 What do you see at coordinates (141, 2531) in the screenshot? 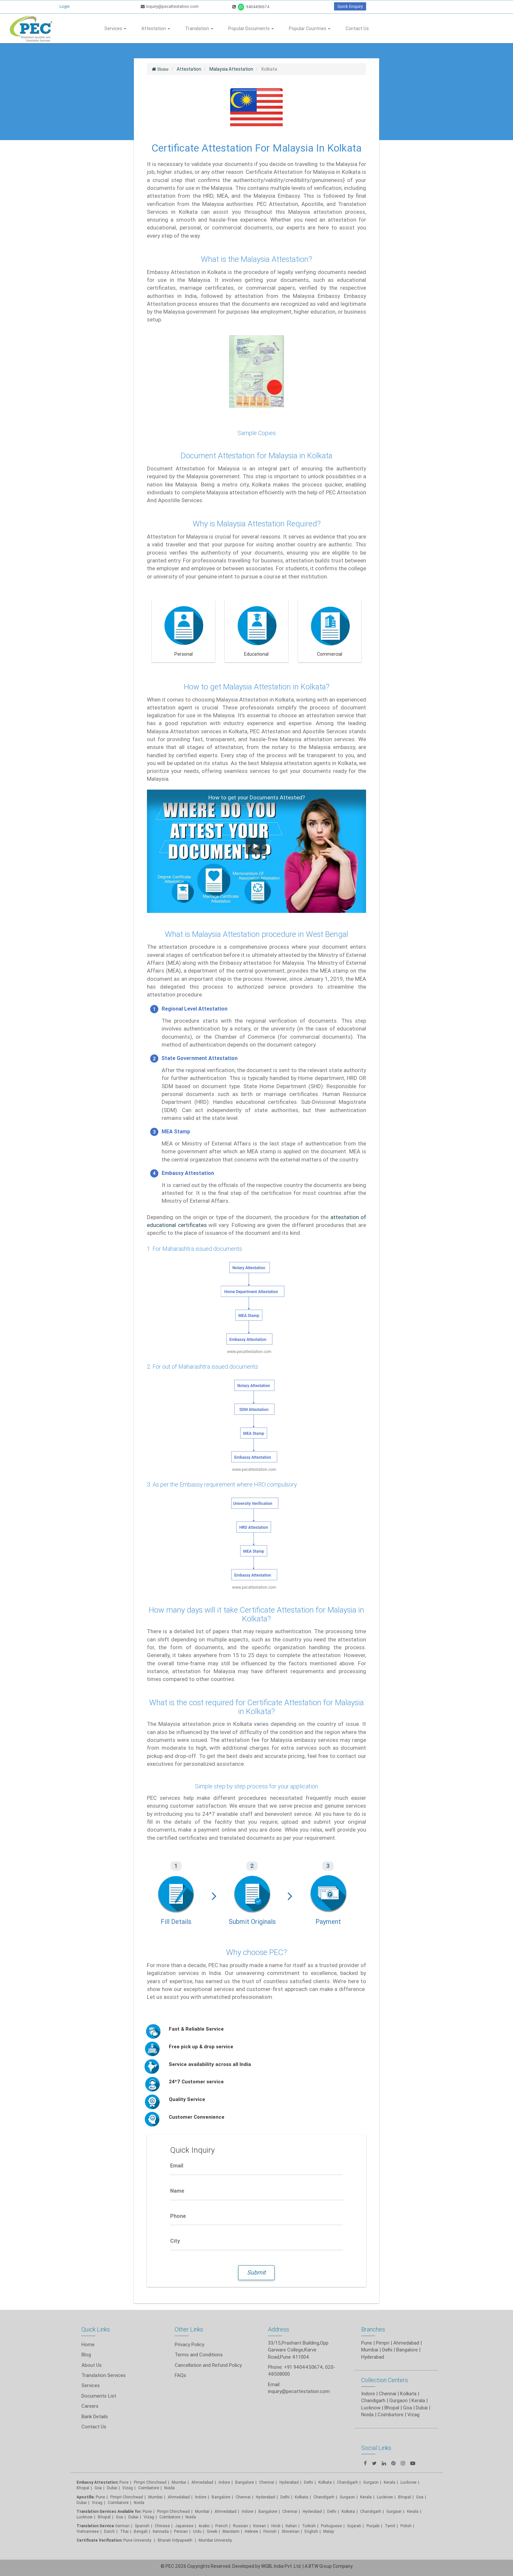
I see `Bengali` at bounding box center [141, 2531].